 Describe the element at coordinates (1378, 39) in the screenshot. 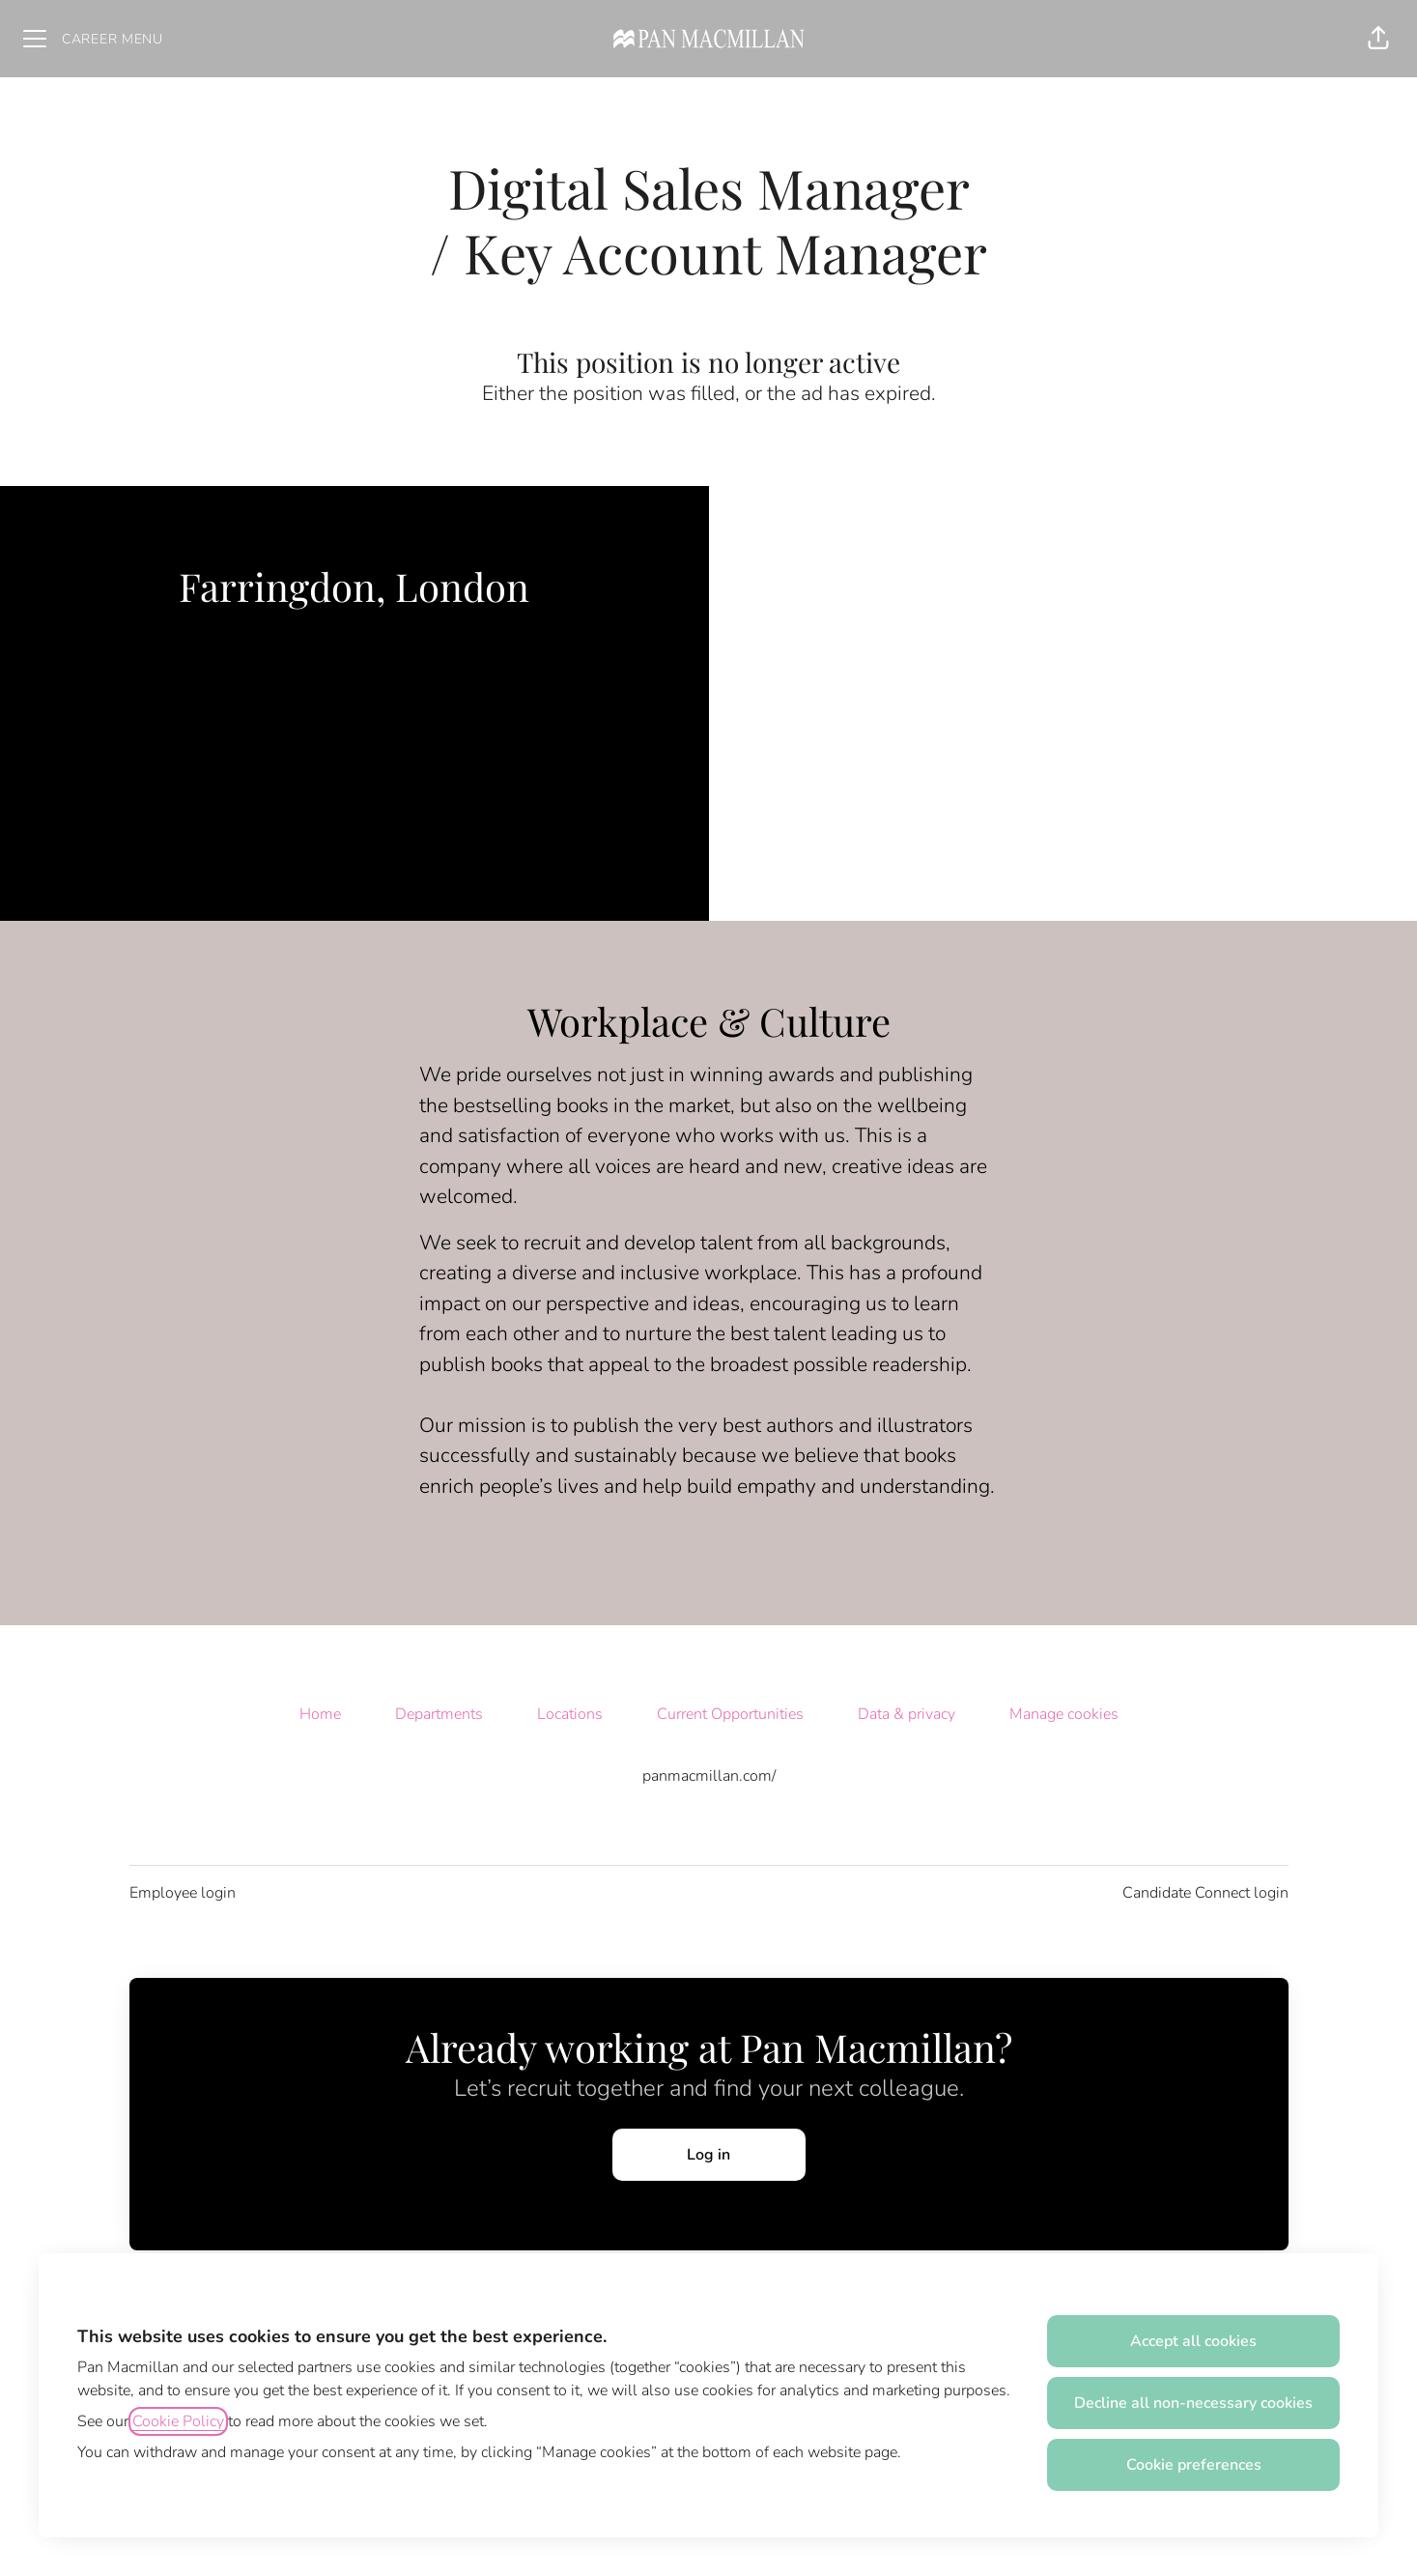

I see `[button]` at that location.